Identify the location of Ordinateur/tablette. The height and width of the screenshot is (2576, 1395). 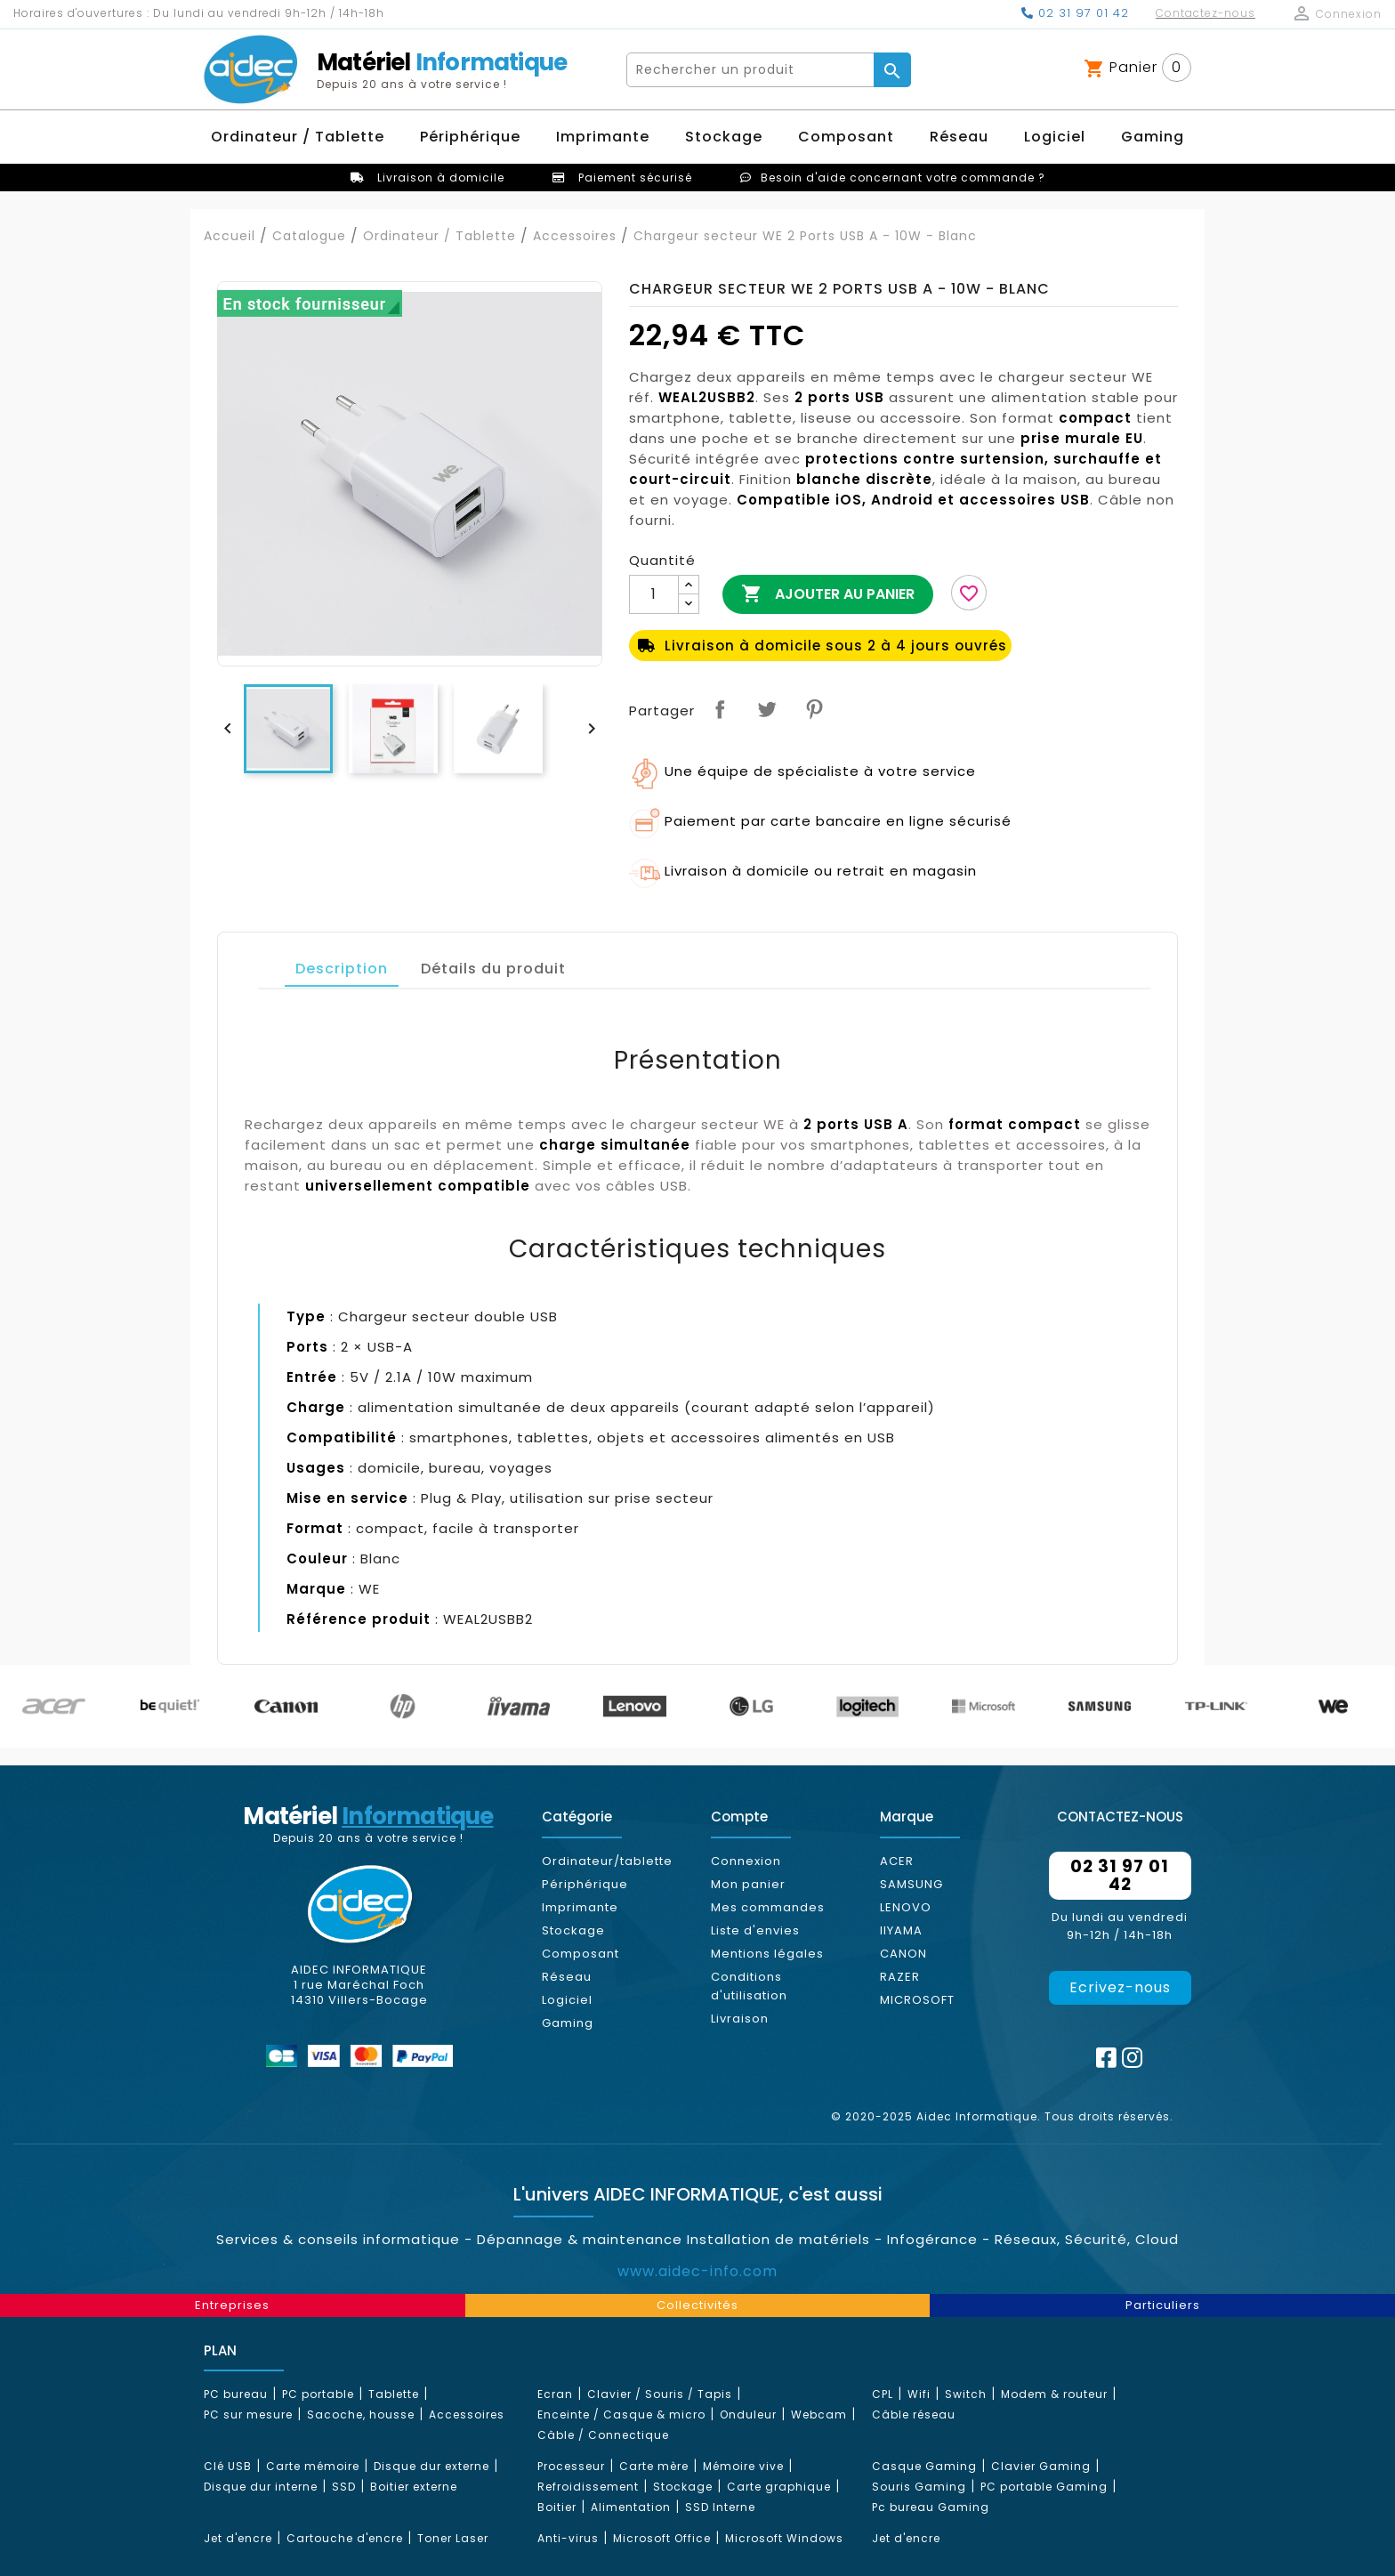
(607, 1861).